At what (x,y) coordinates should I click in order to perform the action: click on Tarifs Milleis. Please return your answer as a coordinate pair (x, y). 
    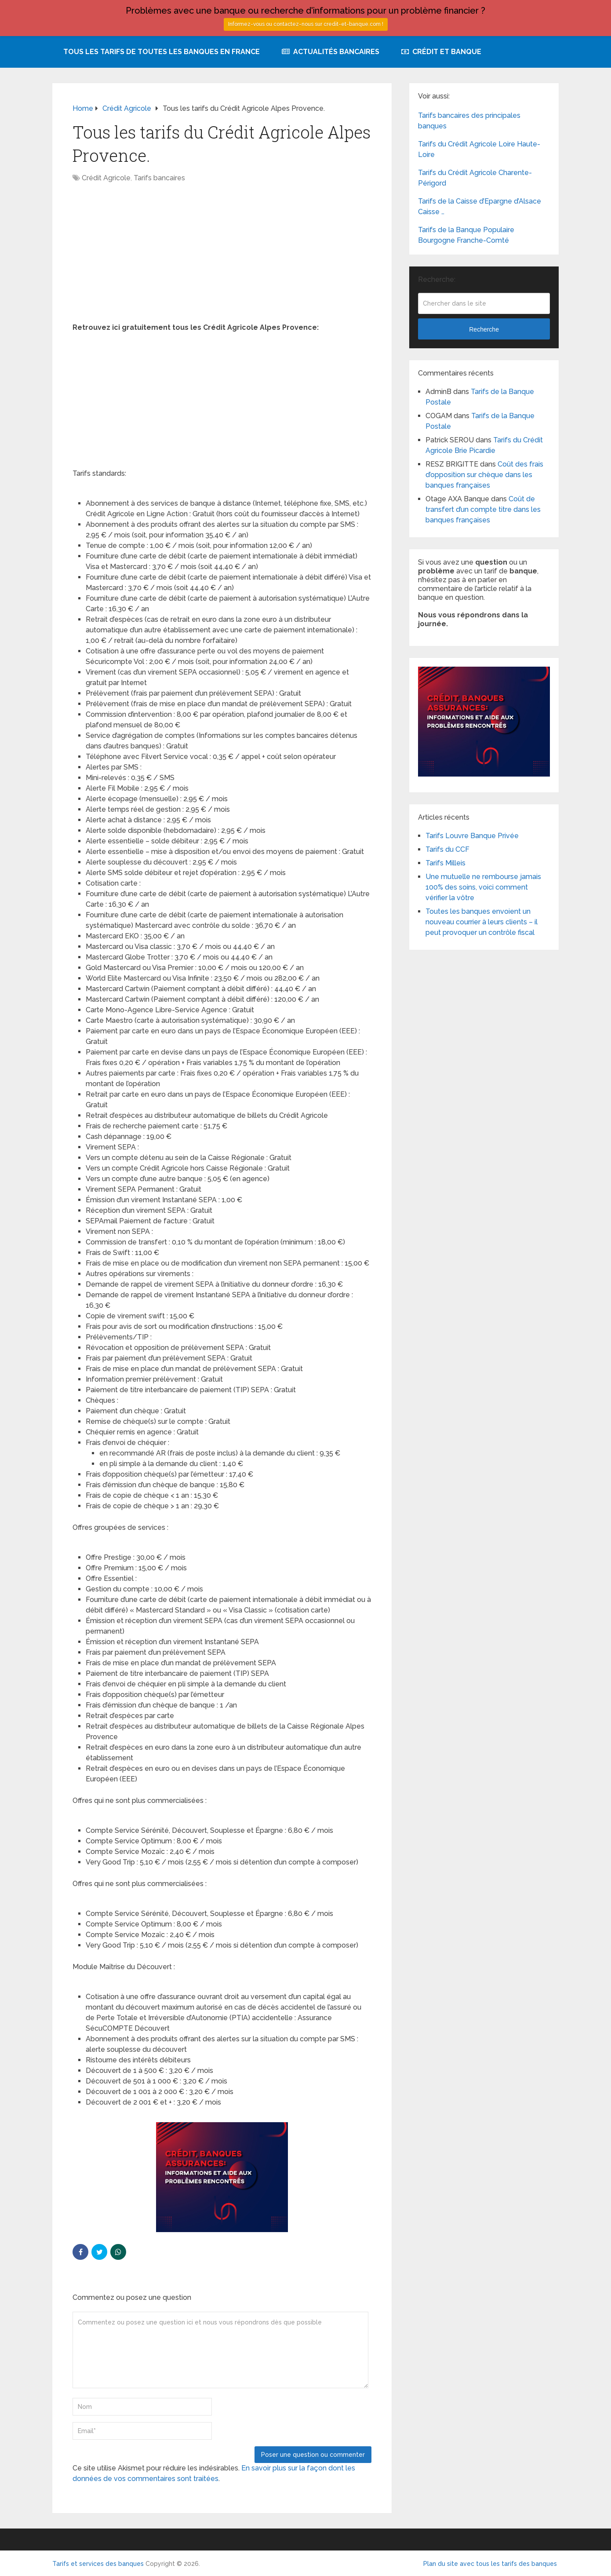
    Looking at the image, I should click on (446, 863).